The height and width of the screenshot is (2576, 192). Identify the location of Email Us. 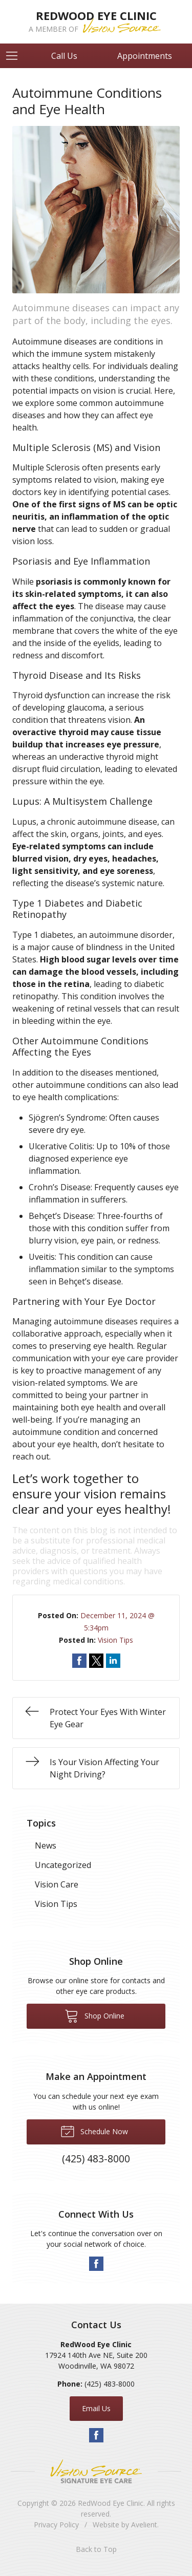
(96, 2408).